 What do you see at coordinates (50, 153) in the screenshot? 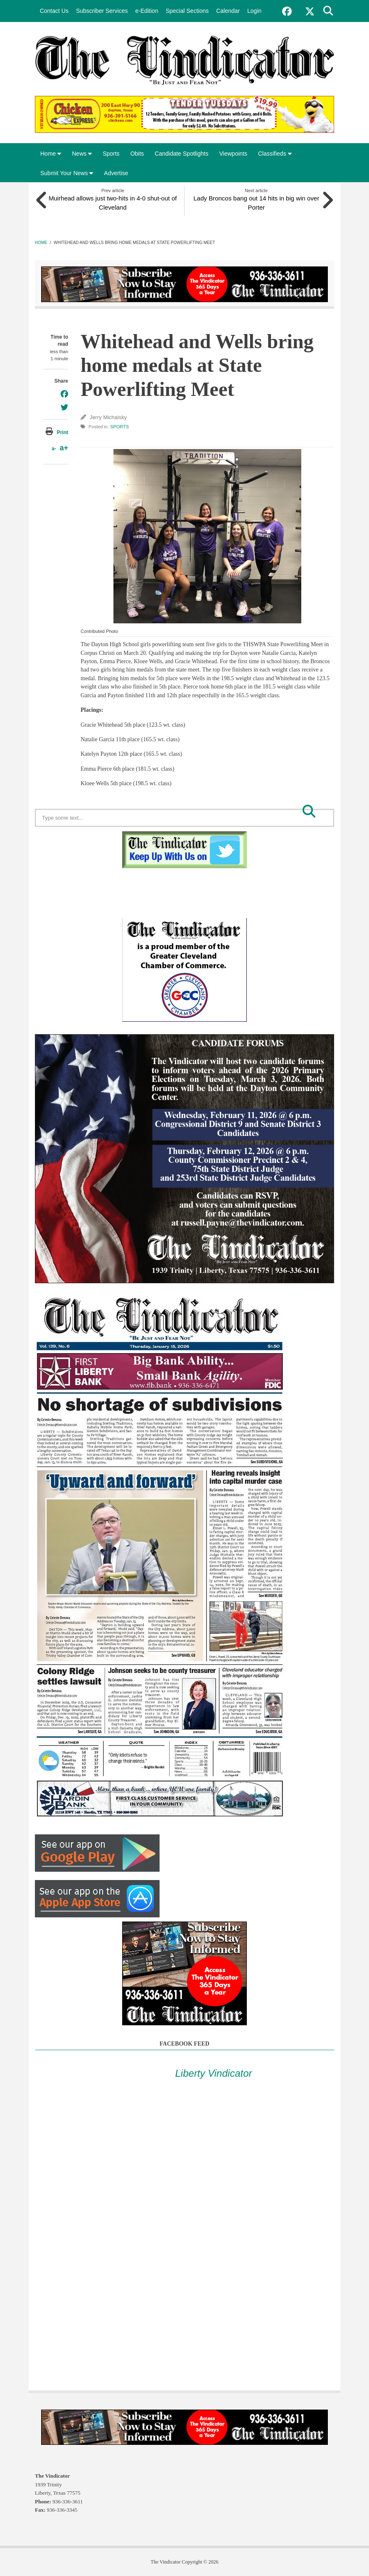
I see `Home` at bounding box center [50, 153].